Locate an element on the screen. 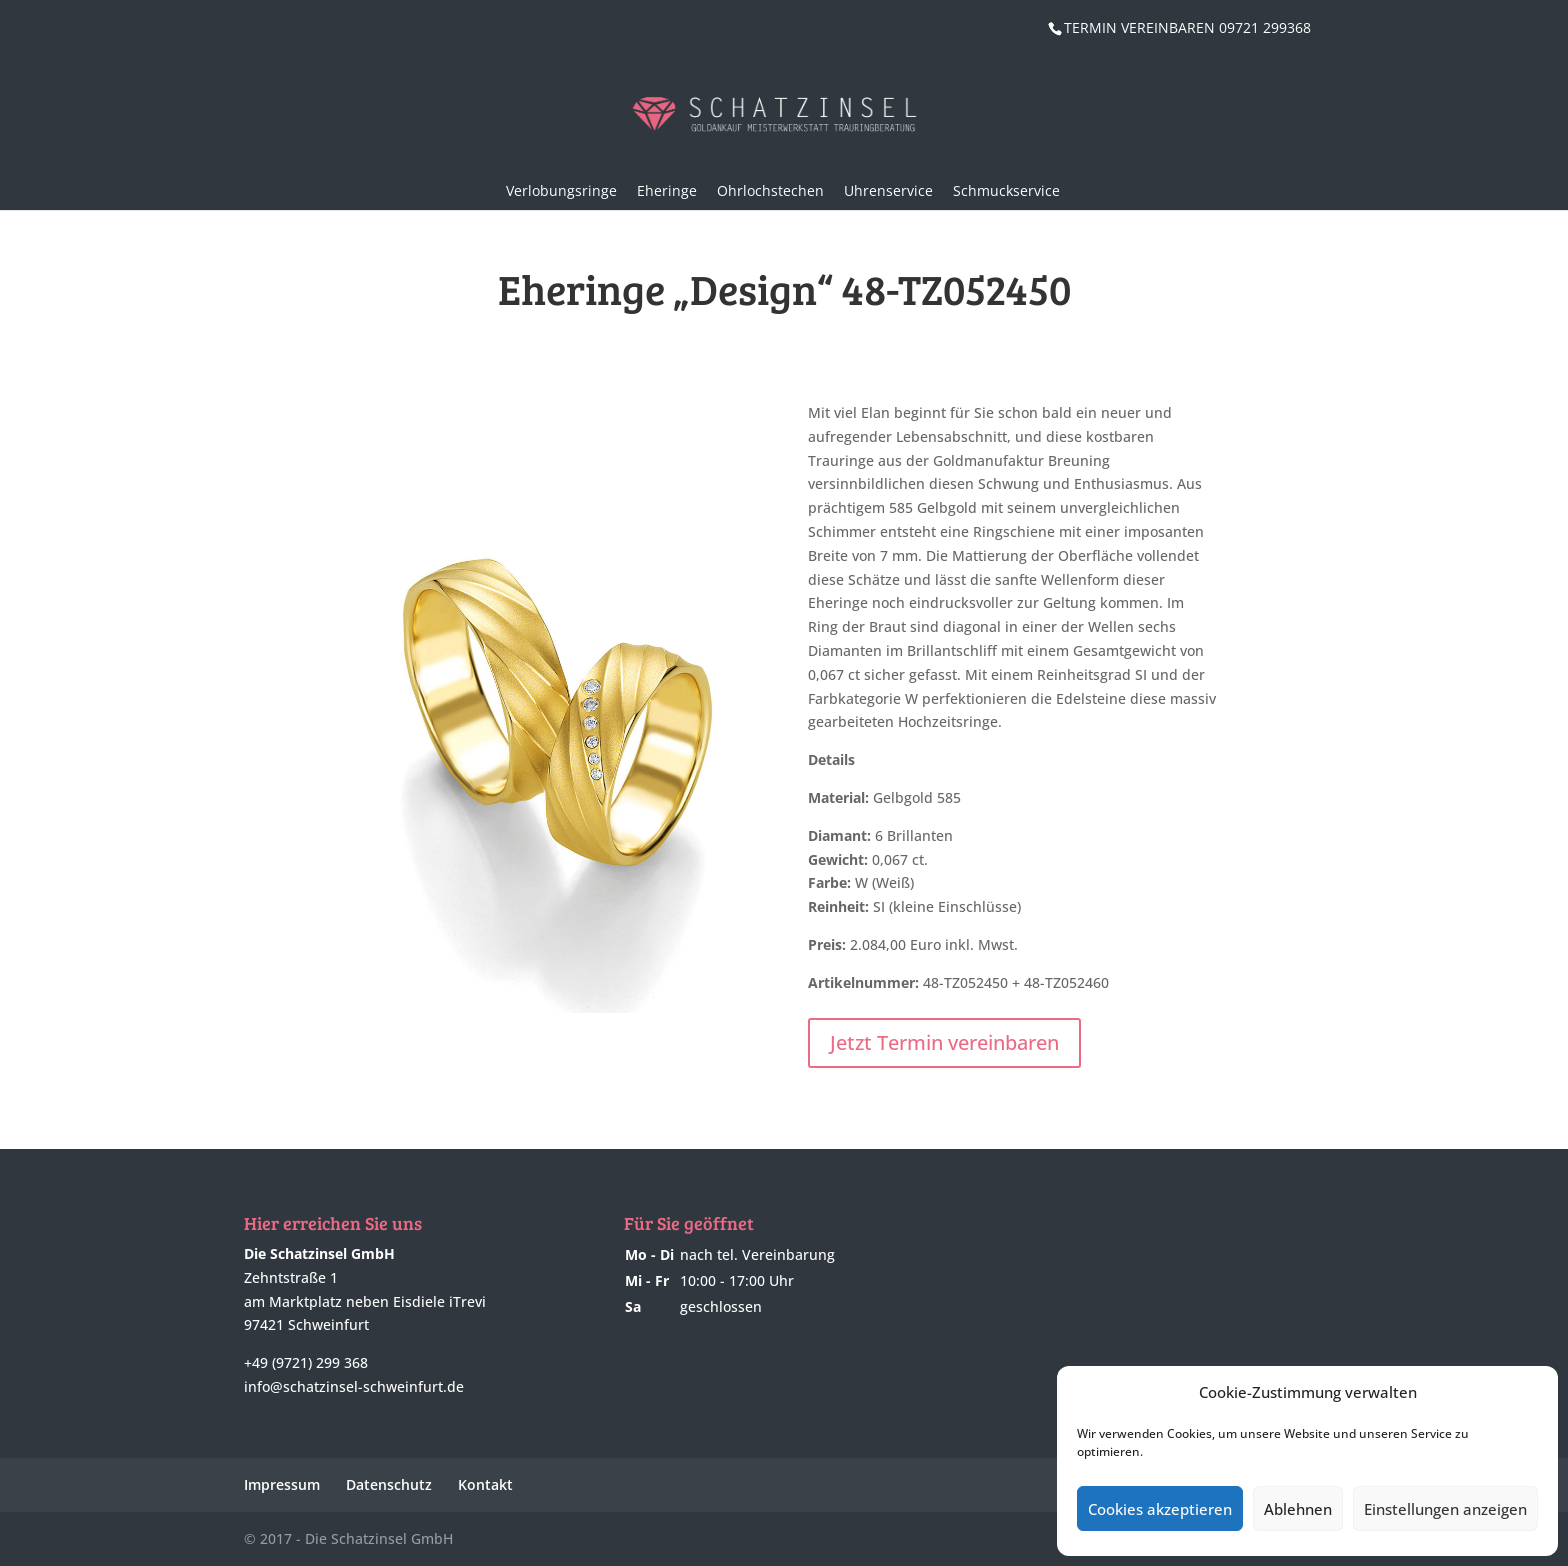 The width and height of the screenshot is (1568, 1566). Datenschutz is located at coordinates (389, 1484).